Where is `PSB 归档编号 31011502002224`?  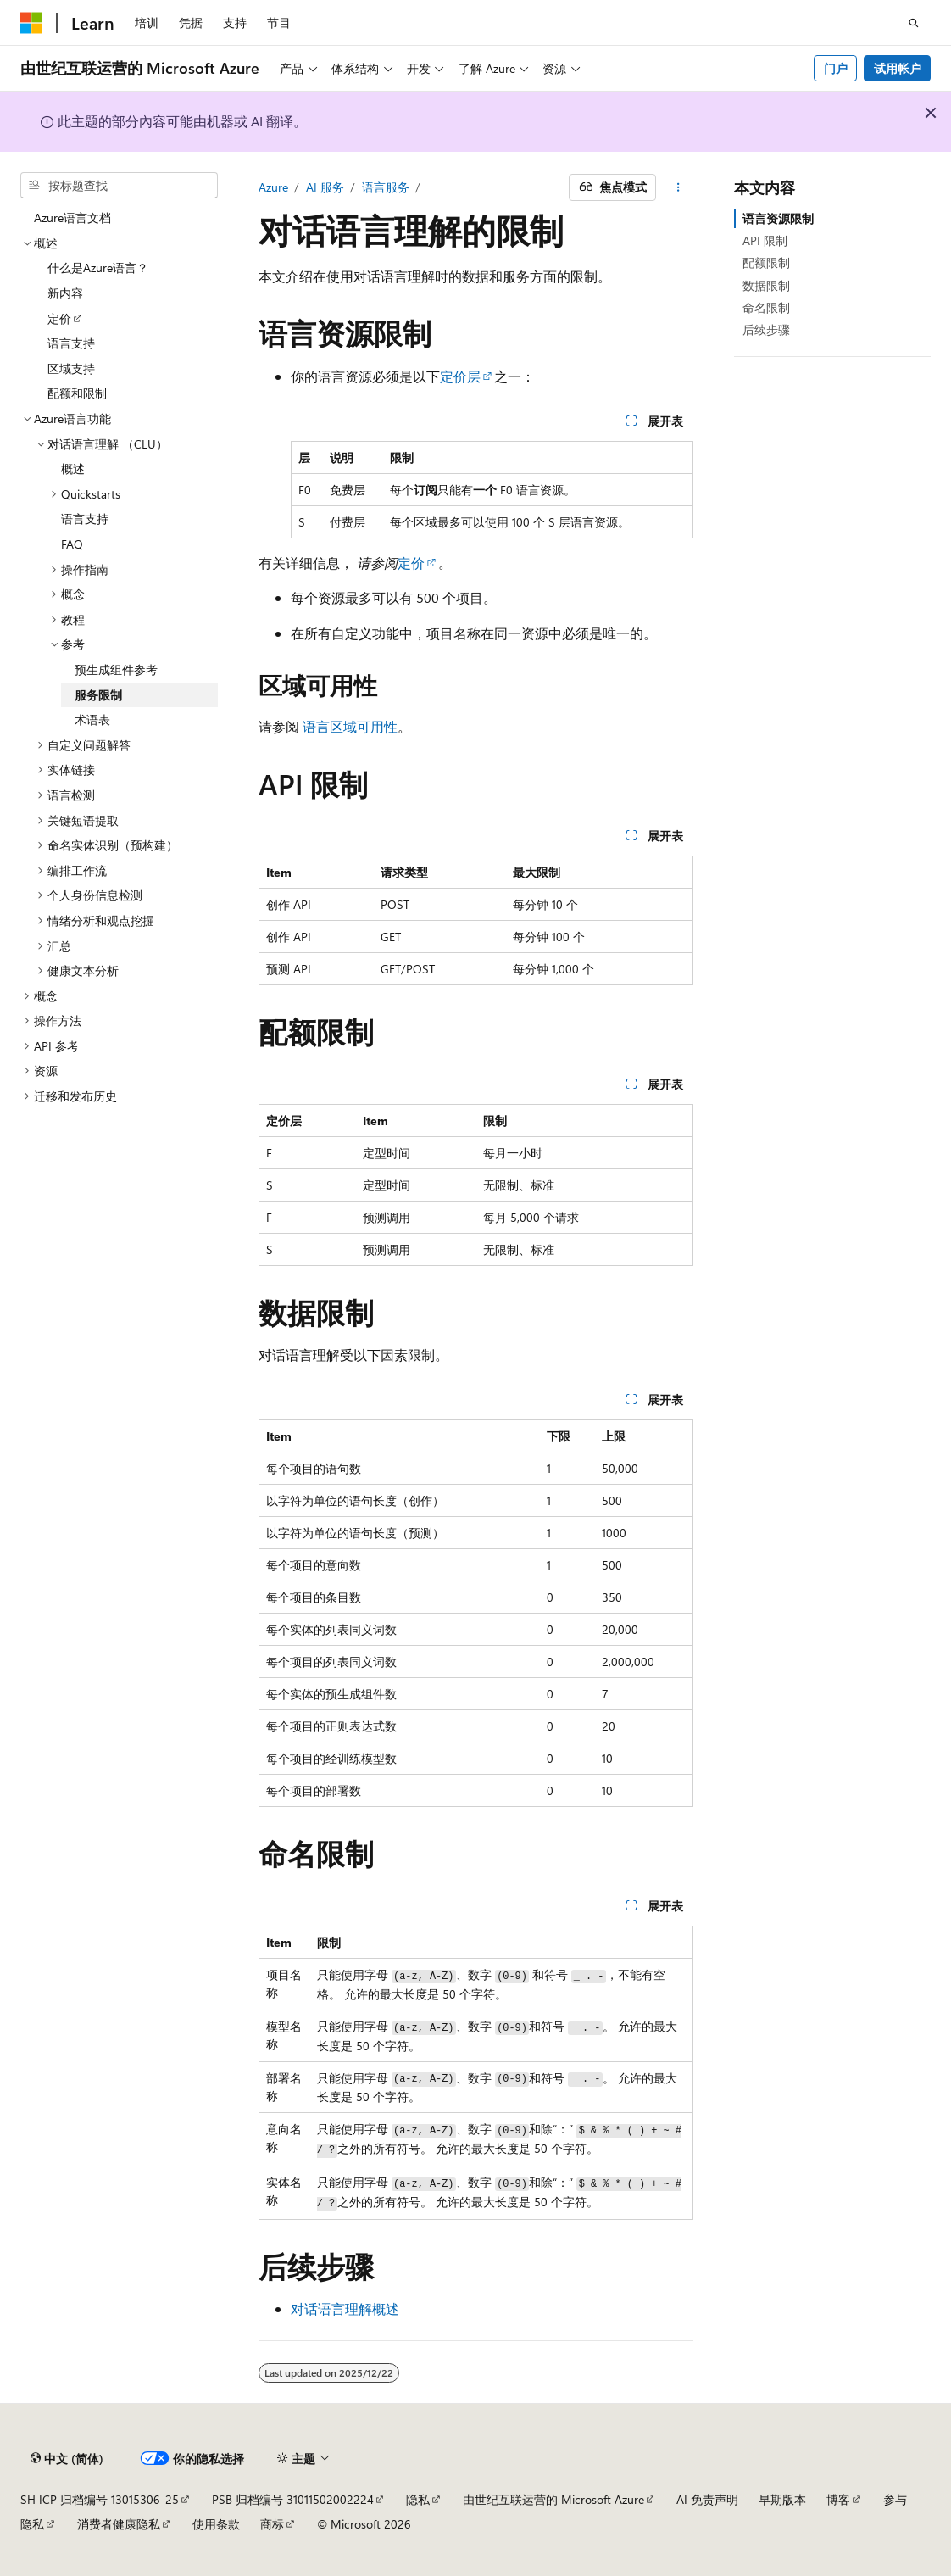
PSB 归档编号 31011502002224 is located at coordinates (293, 2499).